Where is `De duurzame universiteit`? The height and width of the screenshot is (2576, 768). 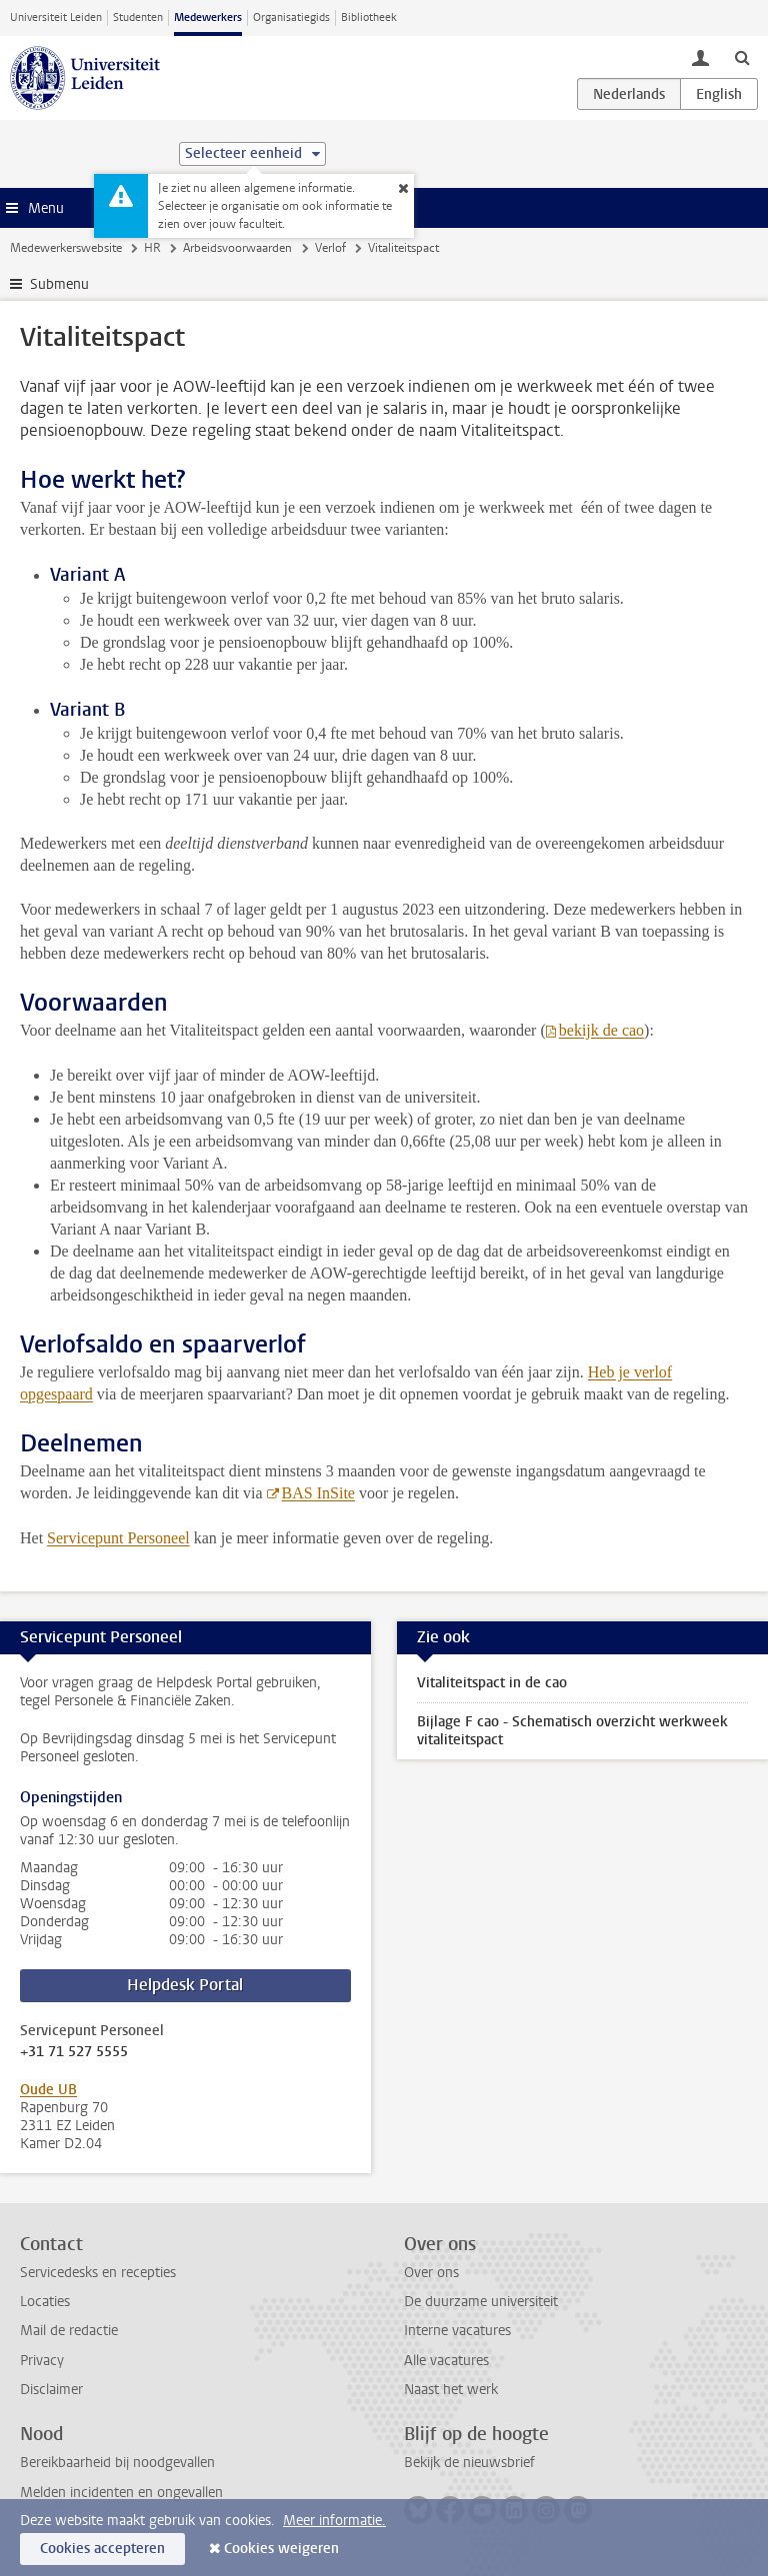 De duurzame universiteit is located at coordinates (481, 2301).